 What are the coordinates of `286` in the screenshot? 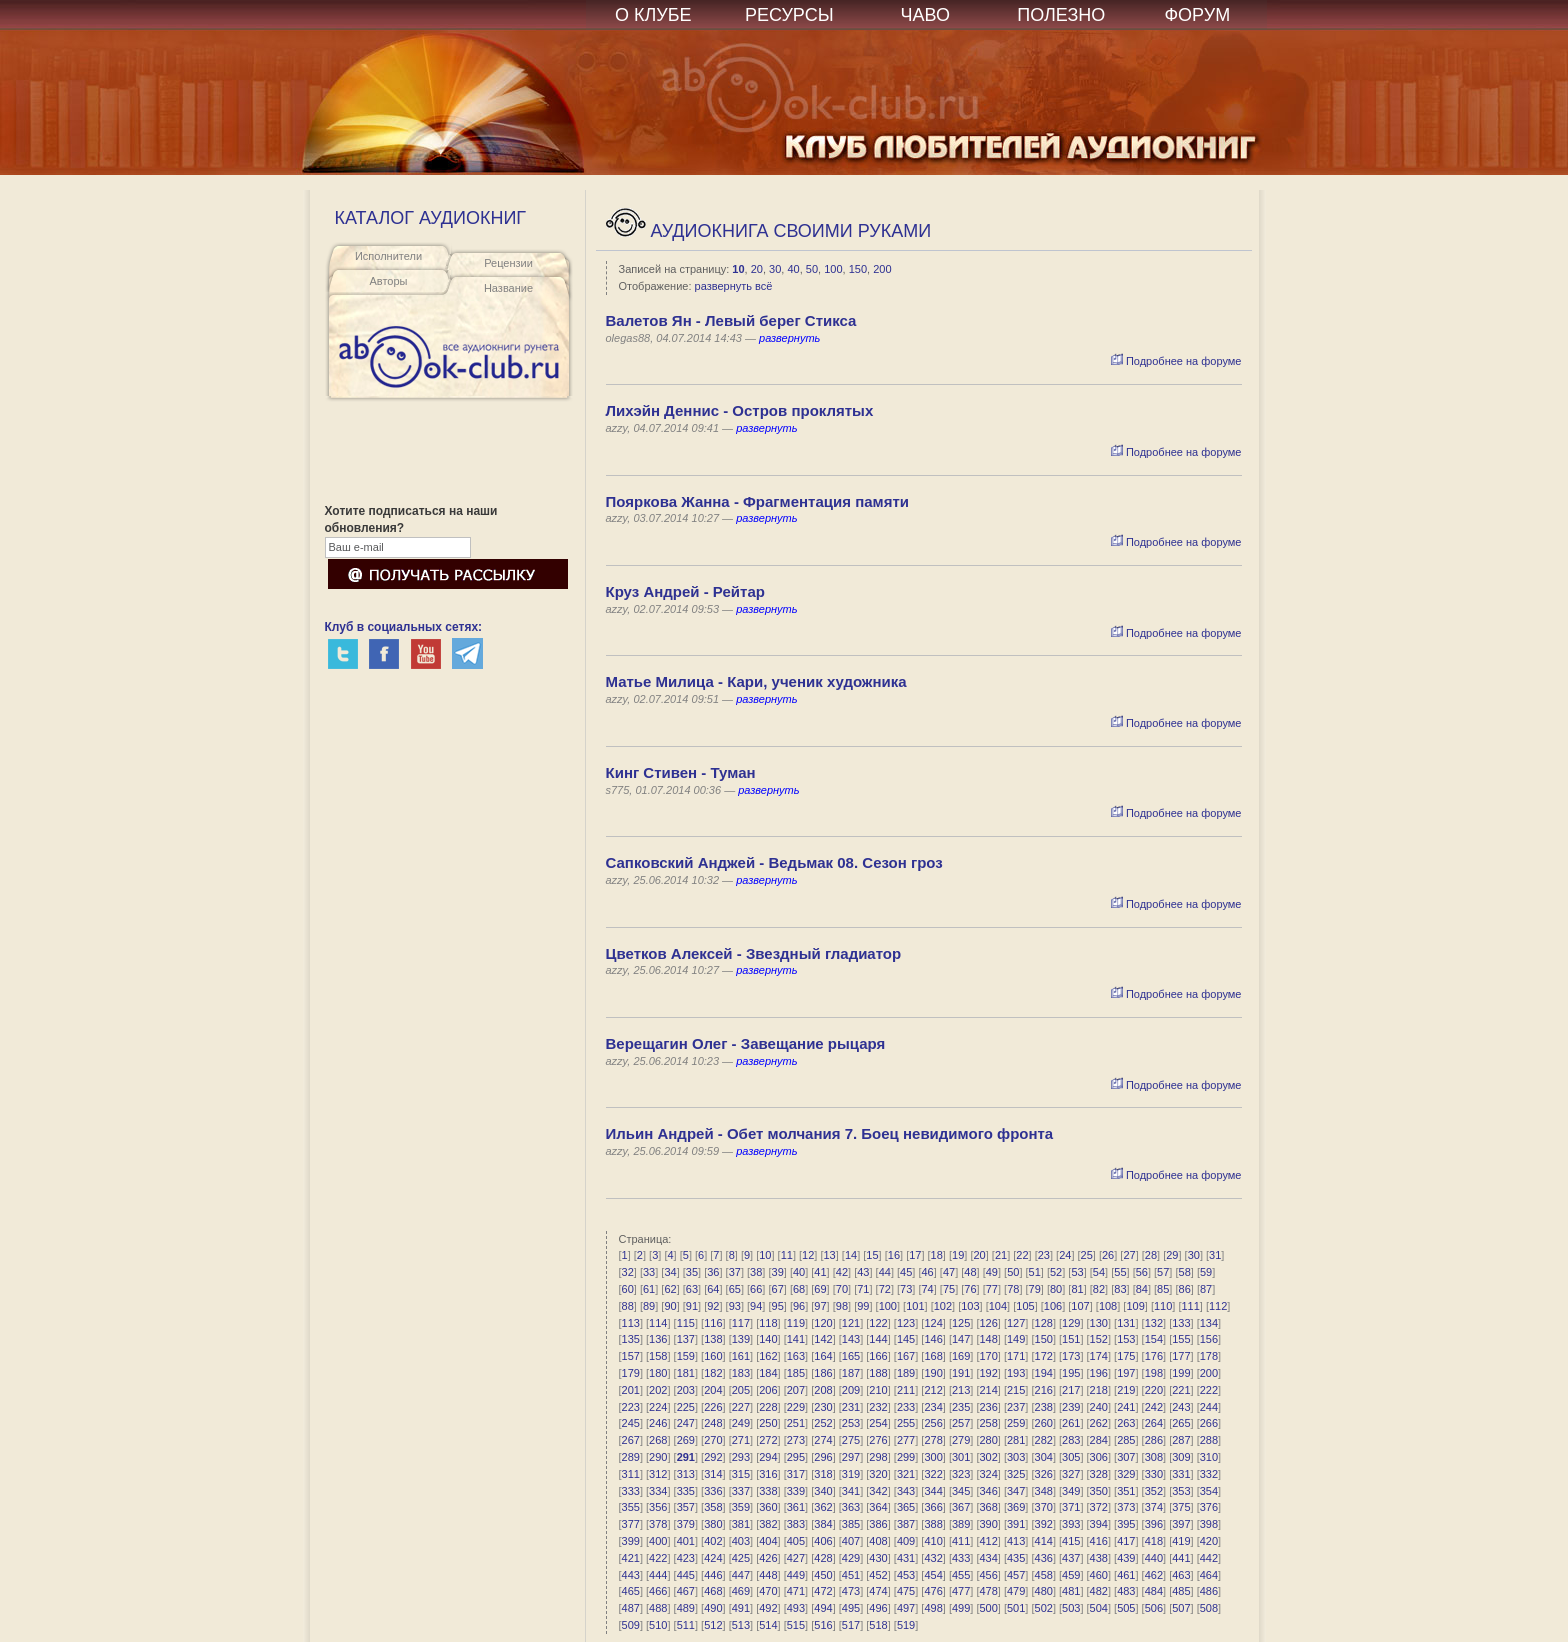 It's located at (1154, 1440).